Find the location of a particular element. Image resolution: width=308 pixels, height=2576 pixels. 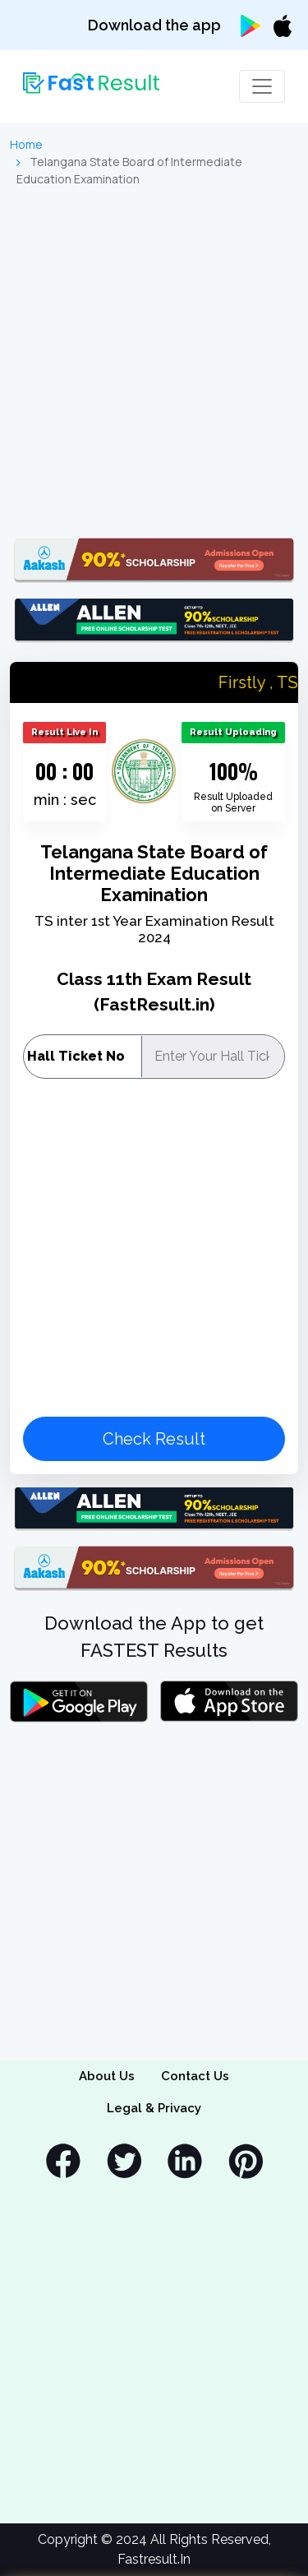

[Toggle navigation] is located at coordinates (262, 86).